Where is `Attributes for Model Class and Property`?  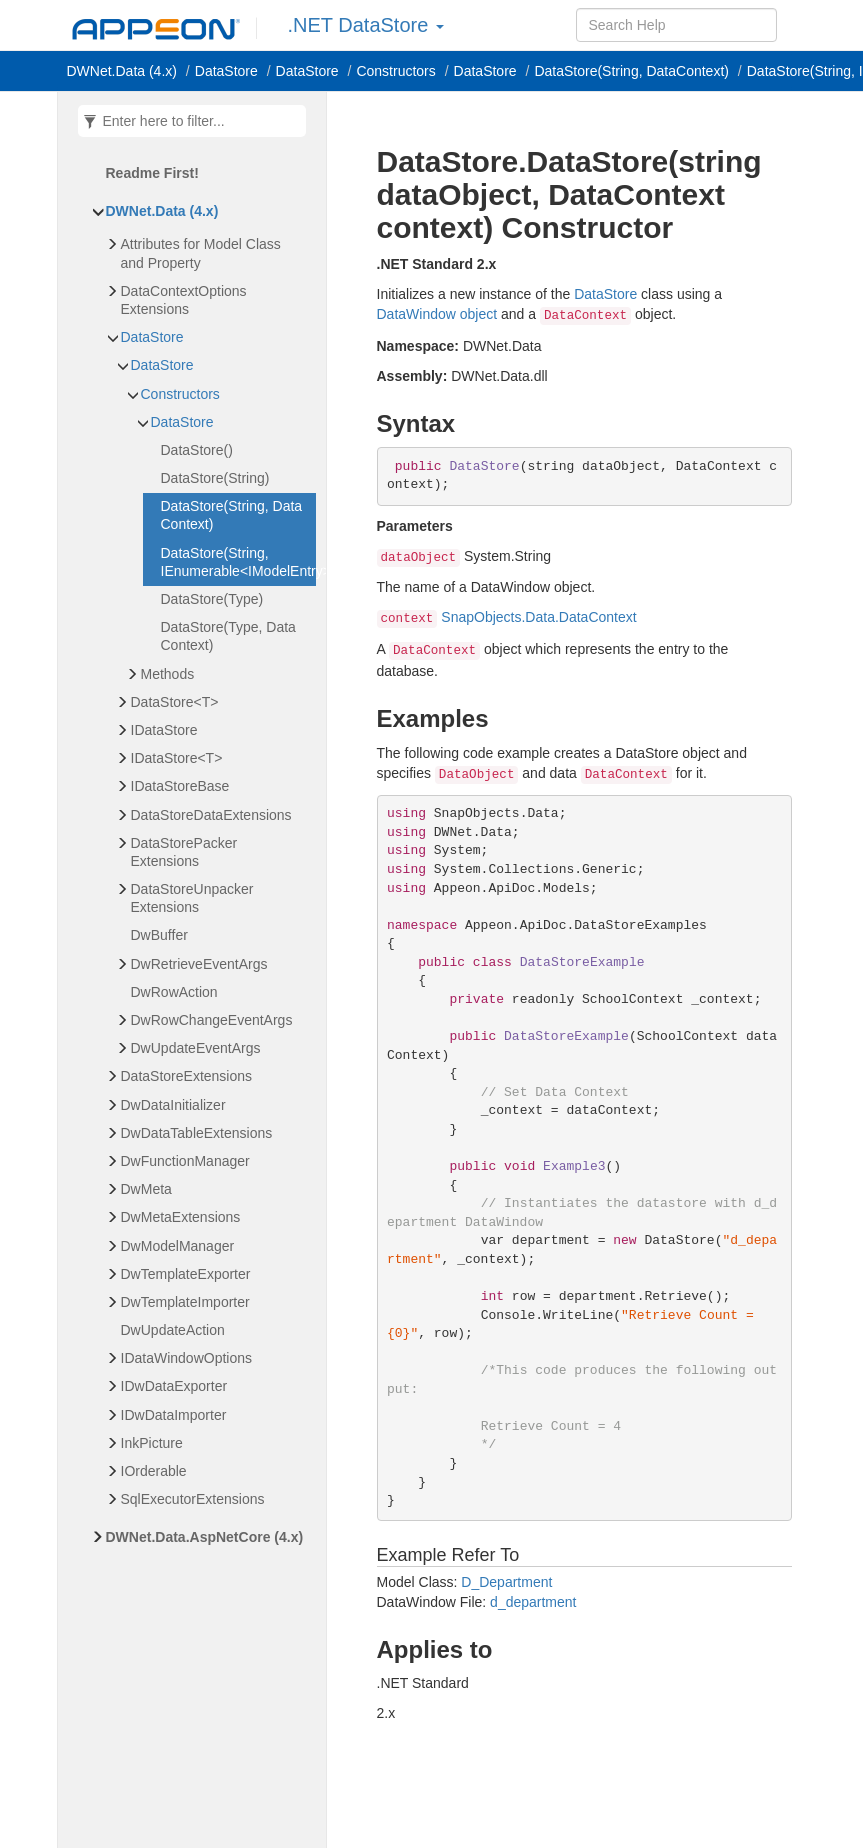
Attributes for Model Class and Property is located at coordinates (201, 253).